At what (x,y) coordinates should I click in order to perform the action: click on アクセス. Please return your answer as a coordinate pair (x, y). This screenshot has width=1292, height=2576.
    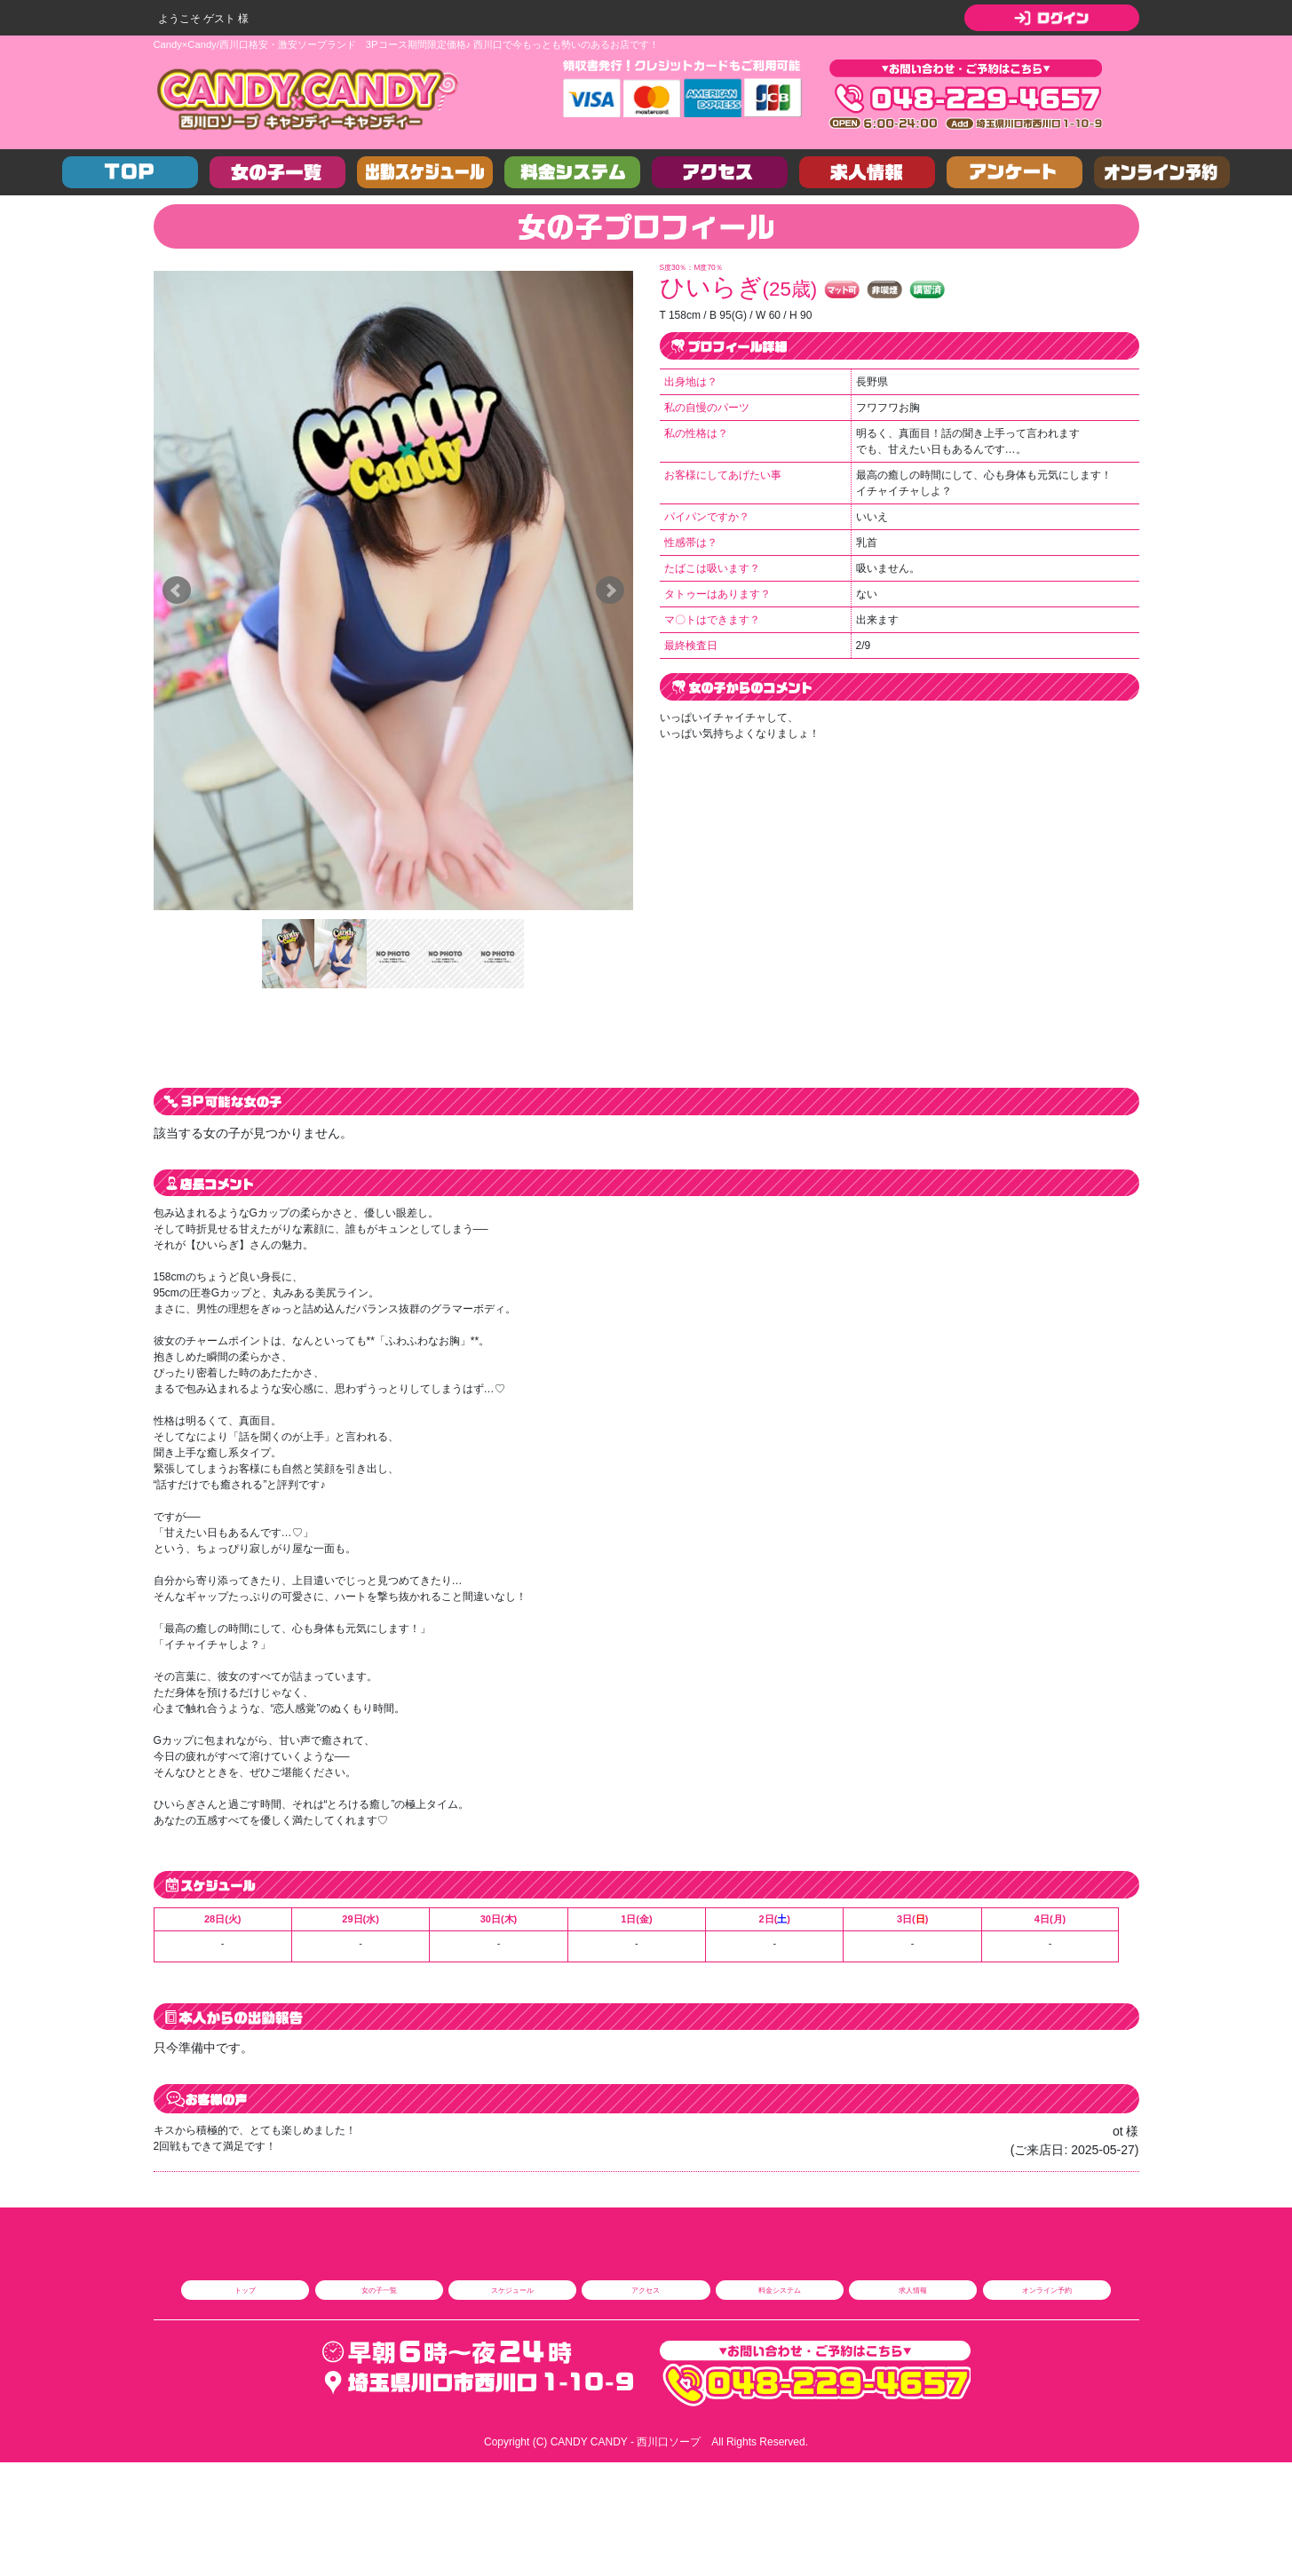
    Looking at the image, I should click on (645, 2290).